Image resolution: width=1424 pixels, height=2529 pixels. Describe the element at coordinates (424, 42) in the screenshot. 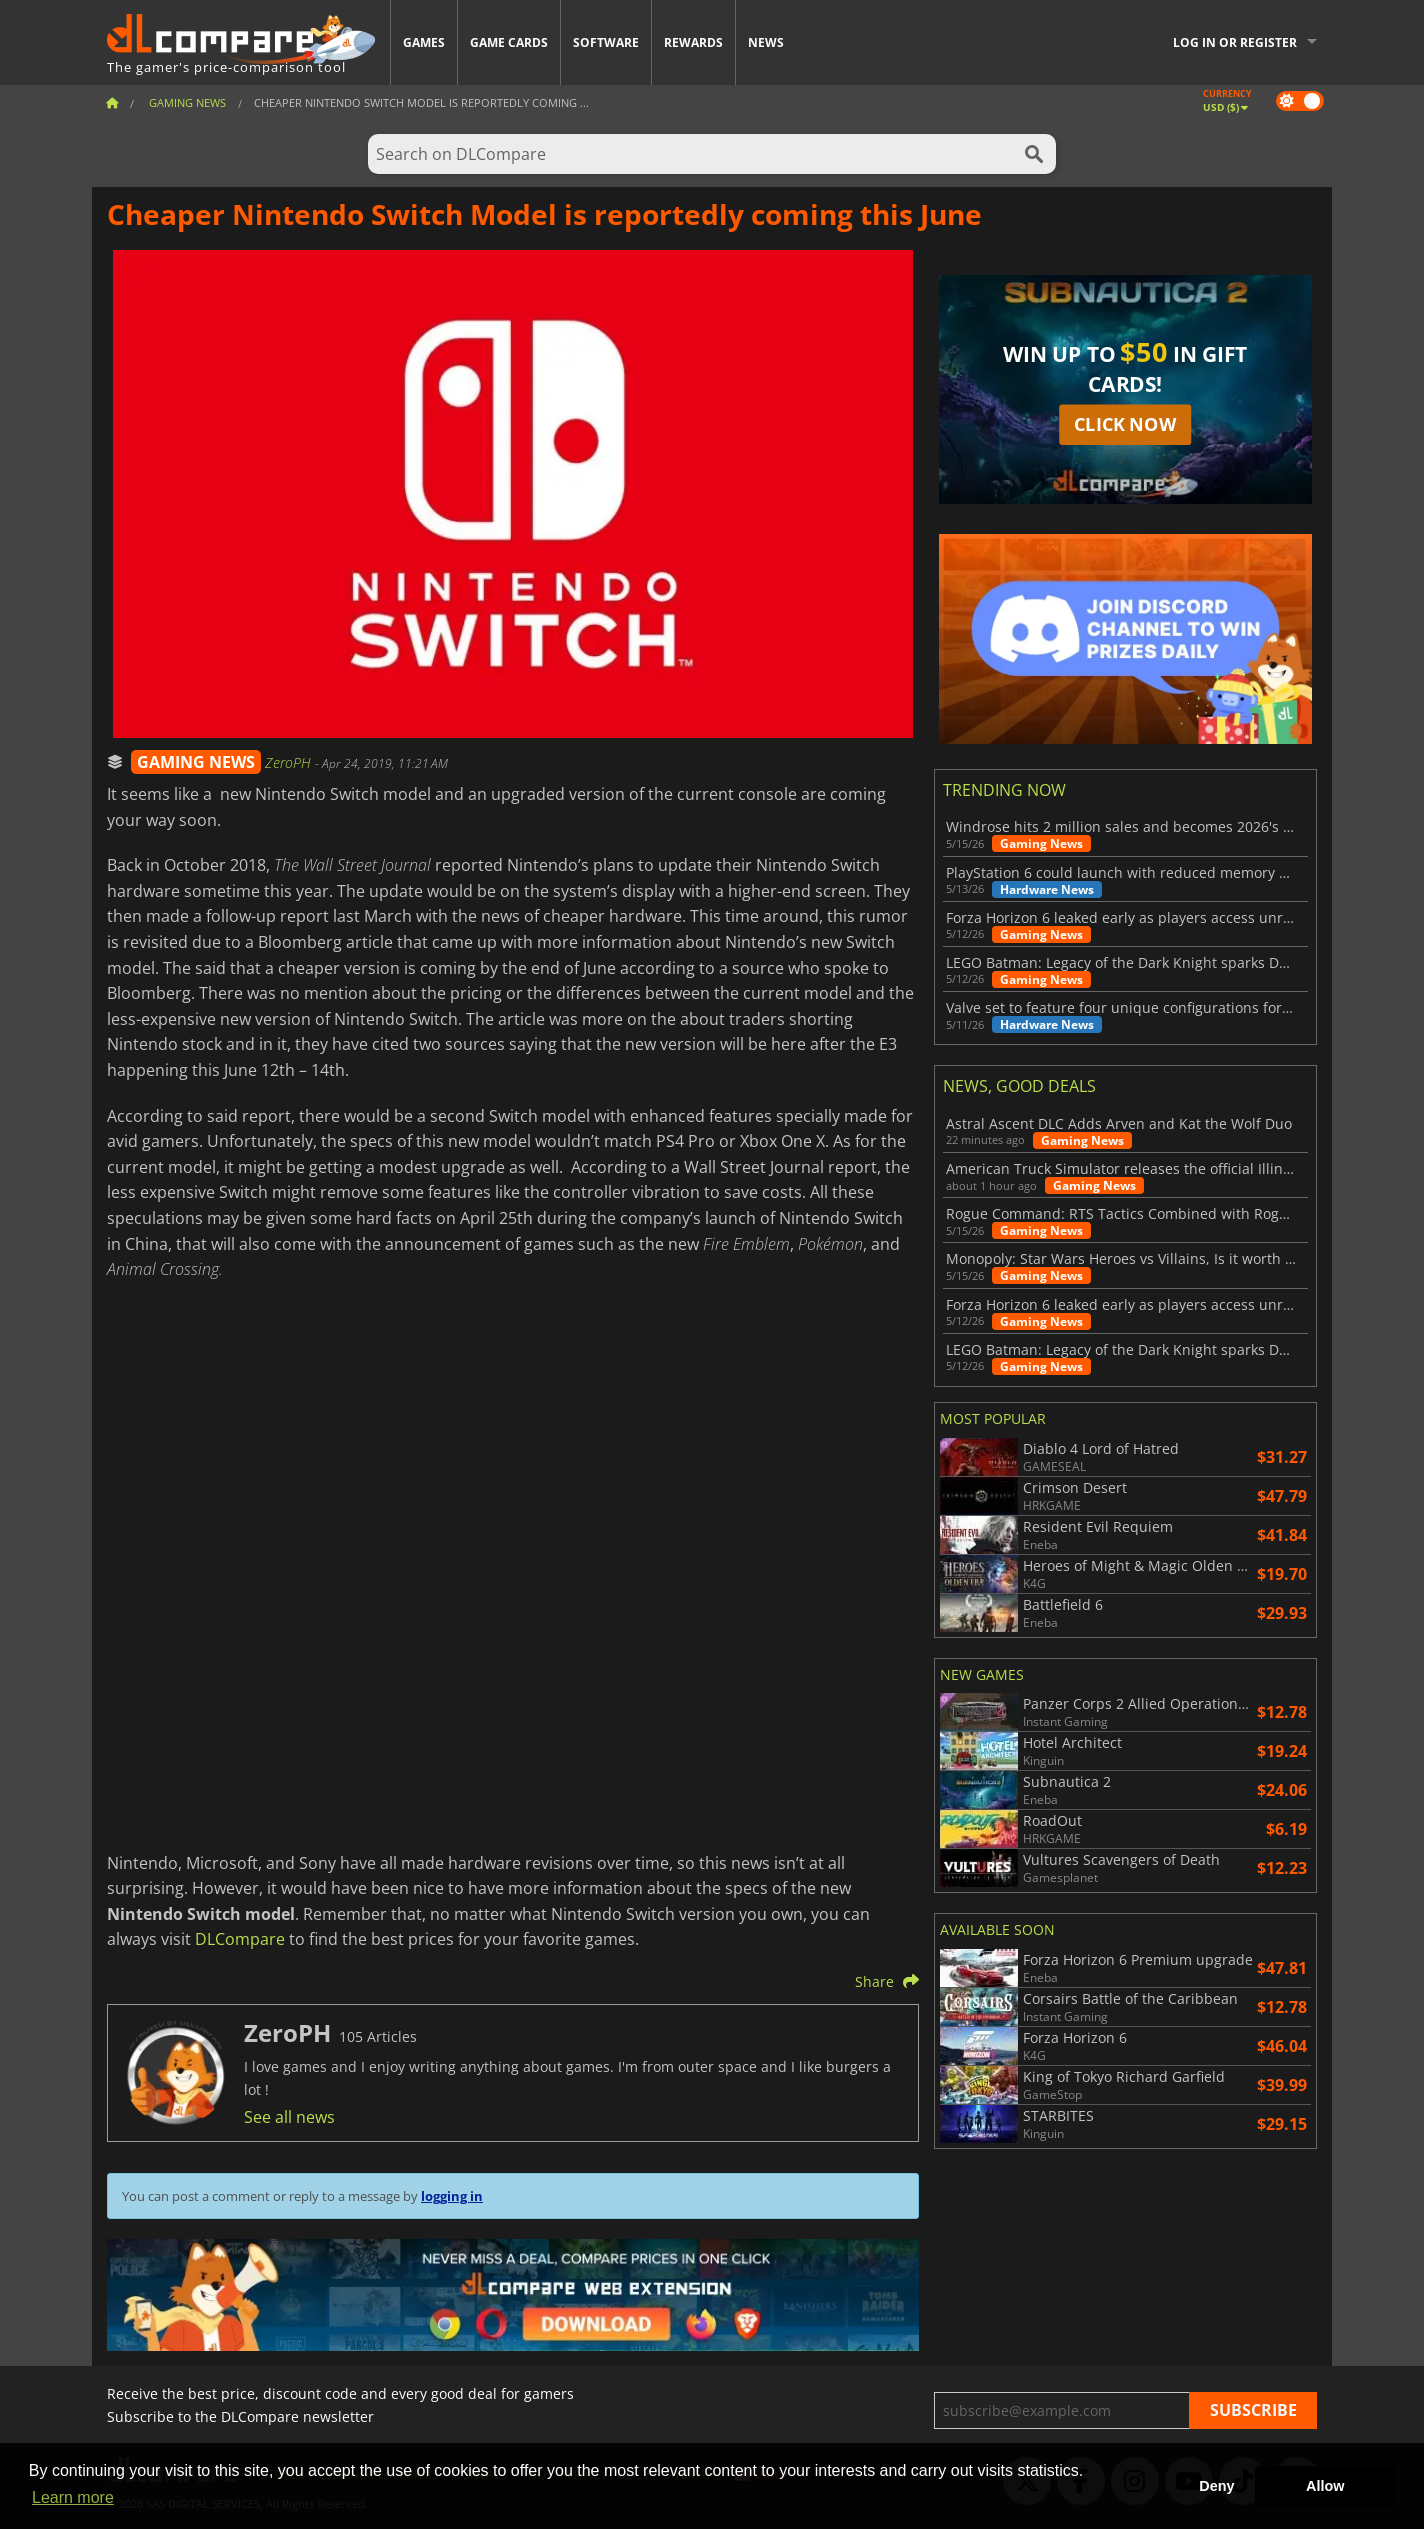

I see `Games` at that location.